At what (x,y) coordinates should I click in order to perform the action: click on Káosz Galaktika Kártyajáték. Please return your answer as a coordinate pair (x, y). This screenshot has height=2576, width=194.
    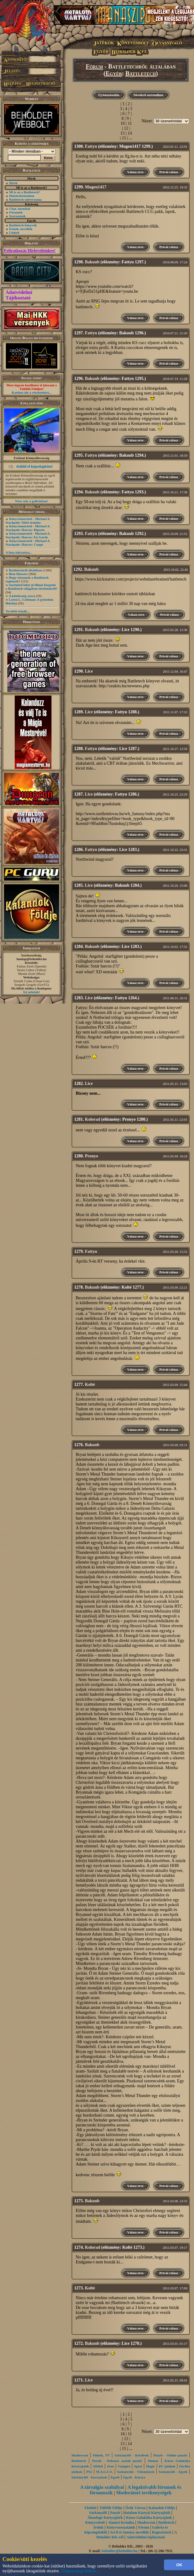
    Looking at the image, I should click on (149, 2517).